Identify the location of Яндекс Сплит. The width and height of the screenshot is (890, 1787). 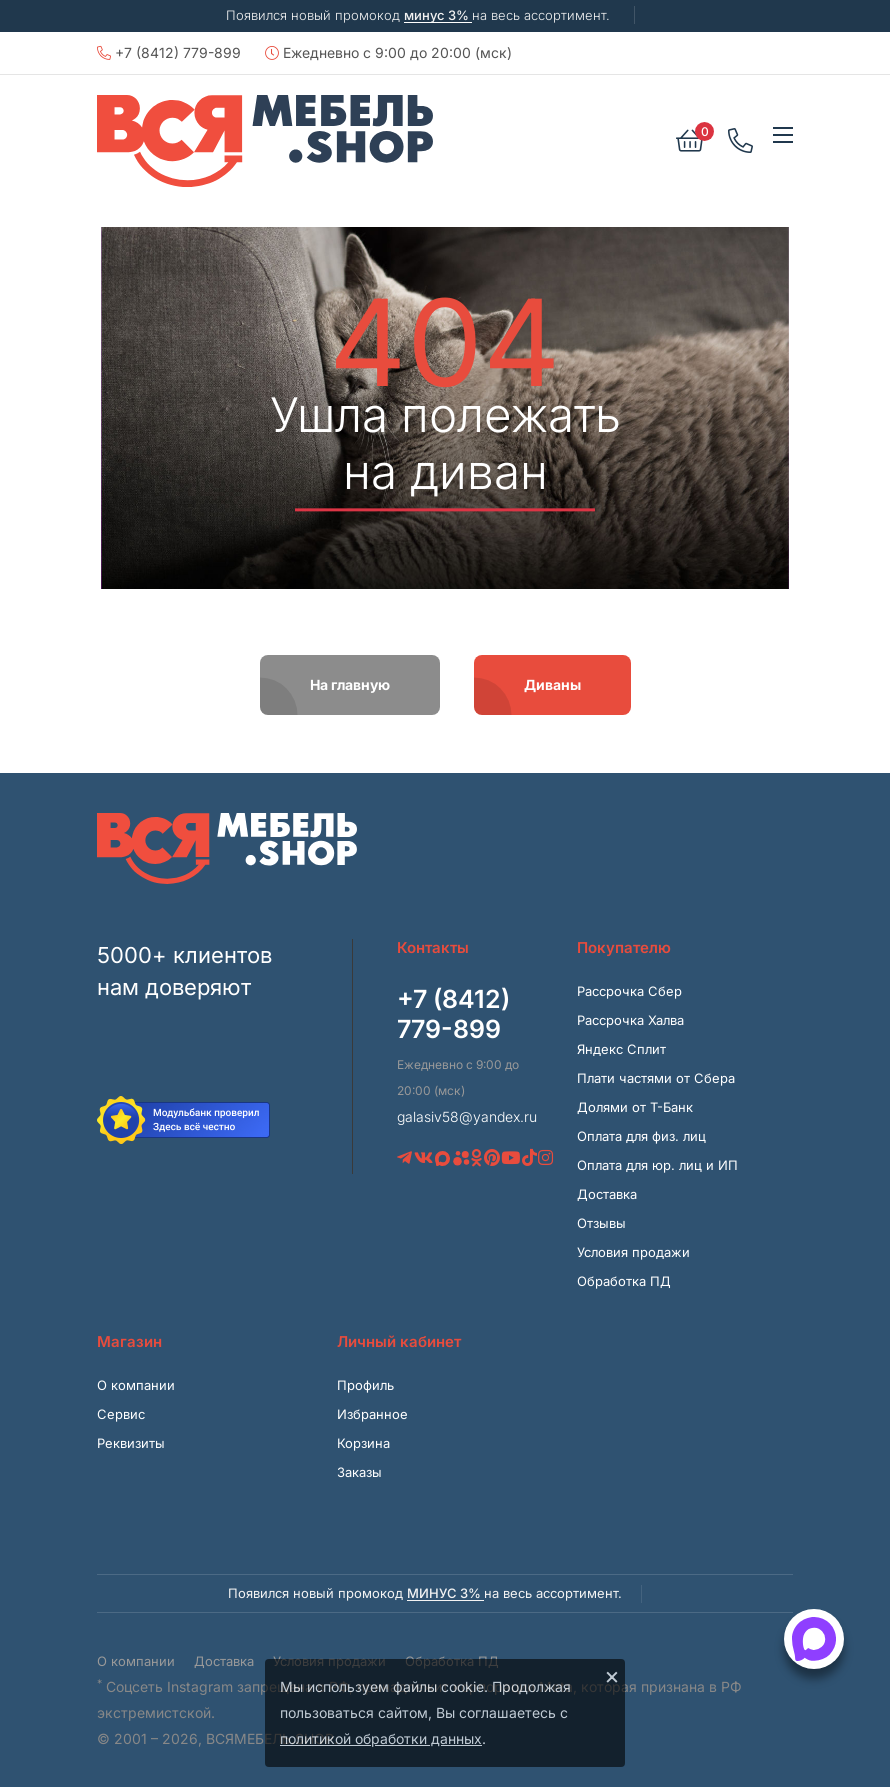
(621, 1049).